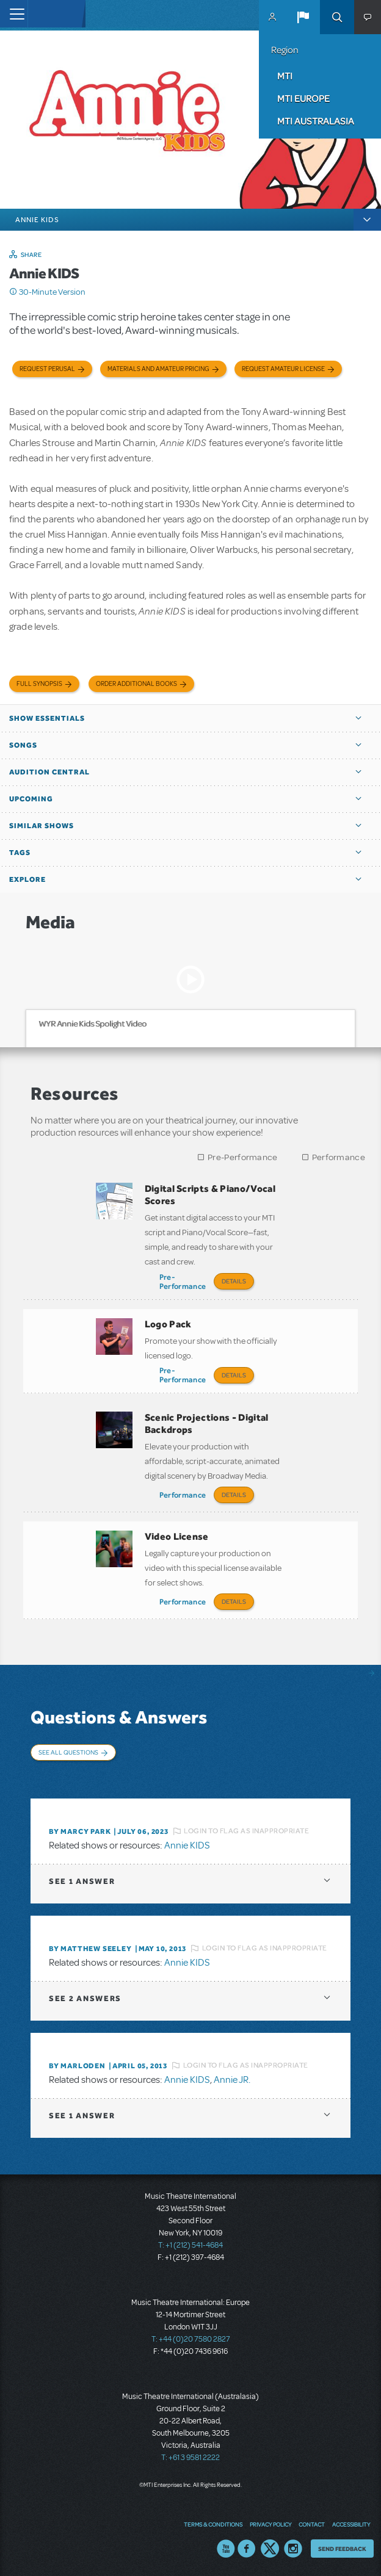 This screenshot has height=2576, width=381. Describe the element at coordinates (337, 17) in the screenshot. I see `Search [button]` at that location.